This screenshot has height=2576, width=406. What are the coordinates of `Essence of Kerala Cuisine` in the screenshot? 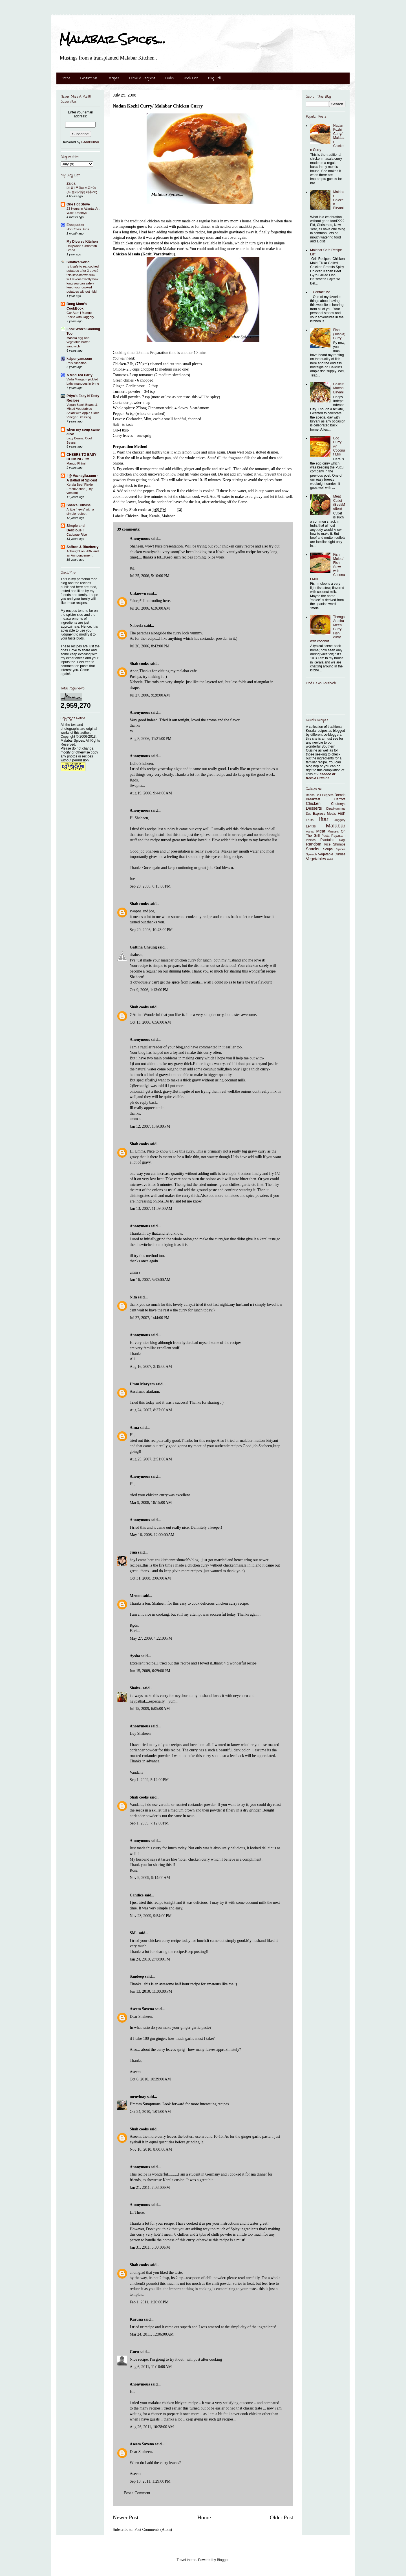 It's located at (320, 776).